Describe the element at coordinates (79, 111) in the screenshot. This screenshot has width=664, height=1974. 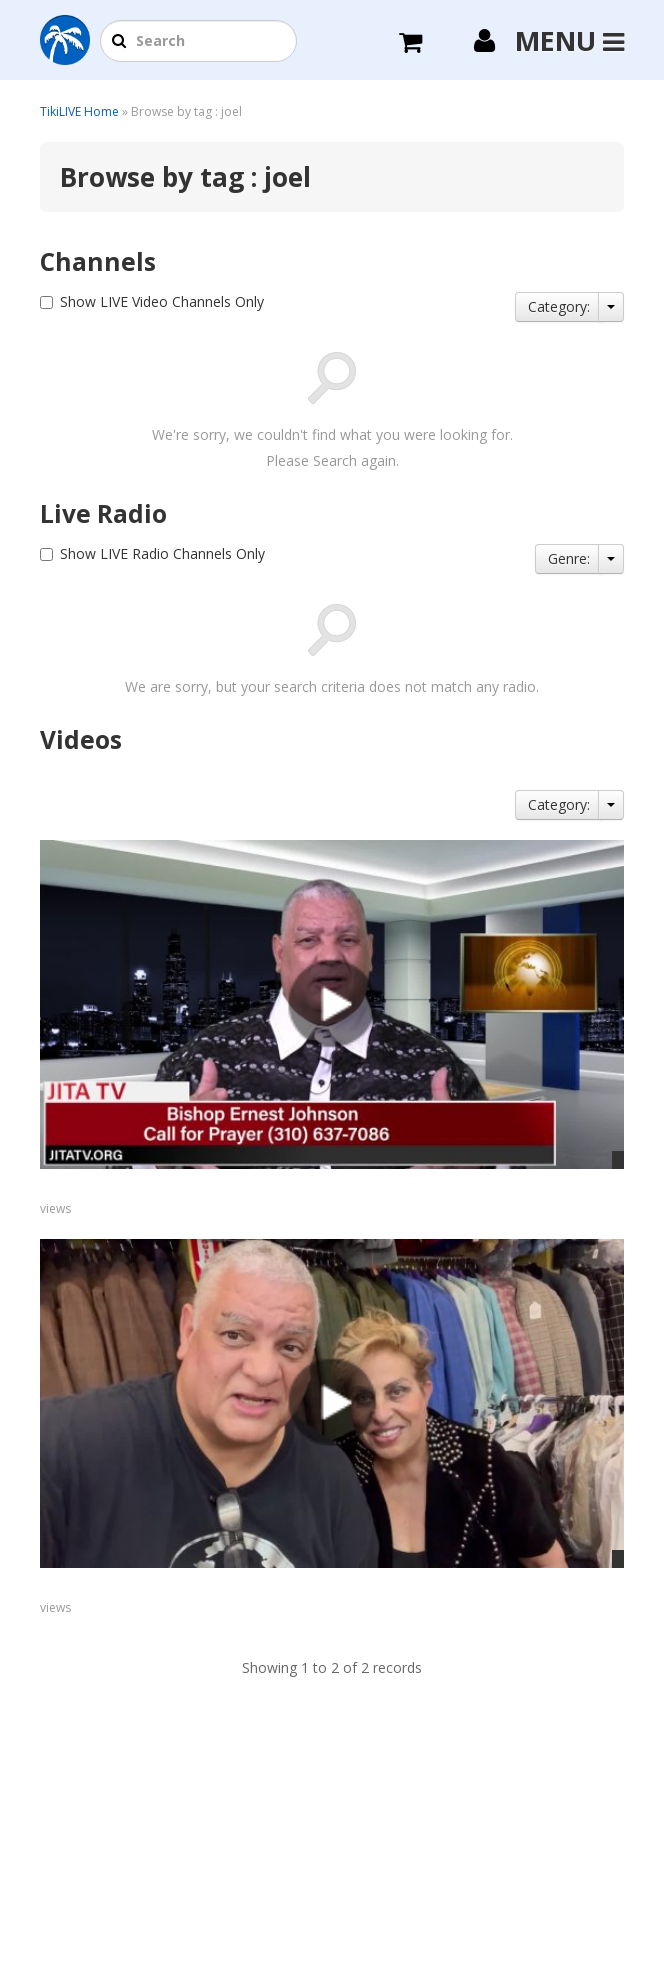
I see `TikiLIVE Home` at that location.